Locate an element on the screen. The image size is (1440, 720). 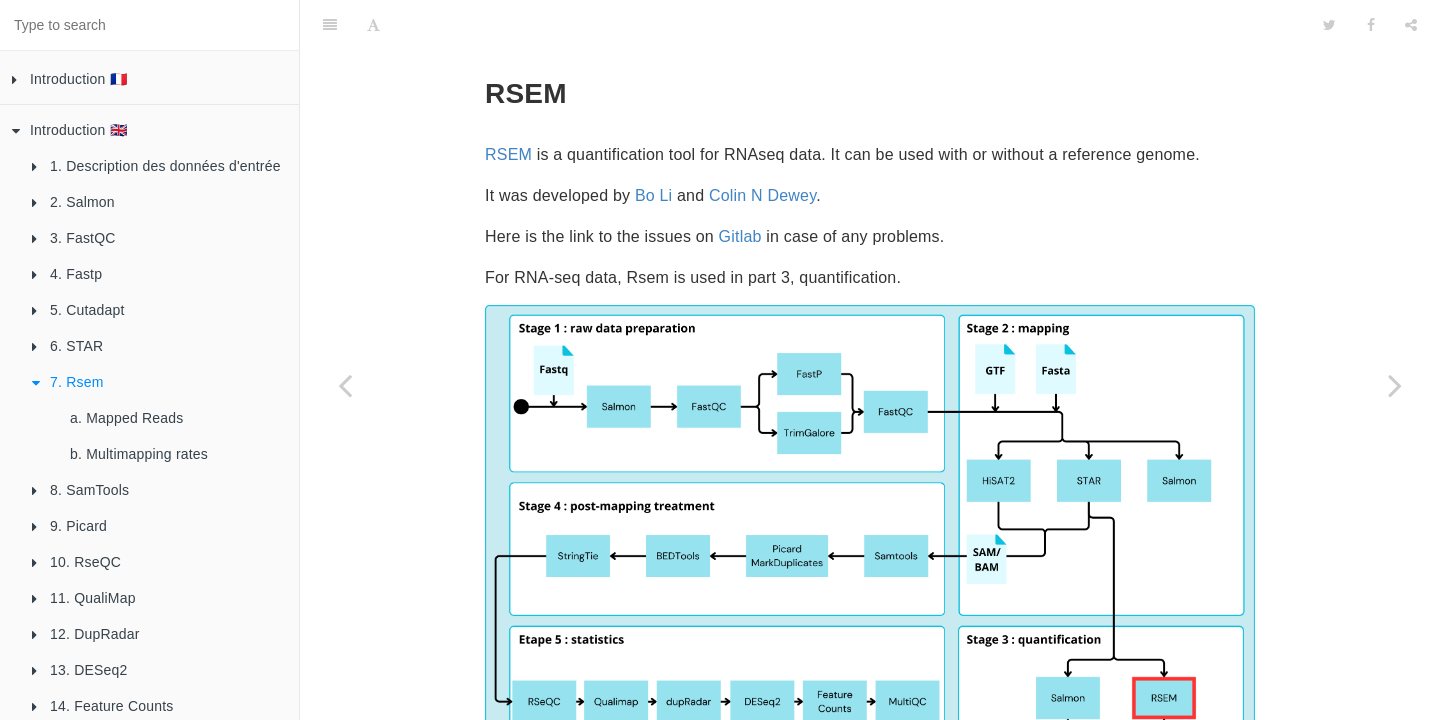
[Next page: a. Mapped Reads] is located at coordinates (1395, 385).